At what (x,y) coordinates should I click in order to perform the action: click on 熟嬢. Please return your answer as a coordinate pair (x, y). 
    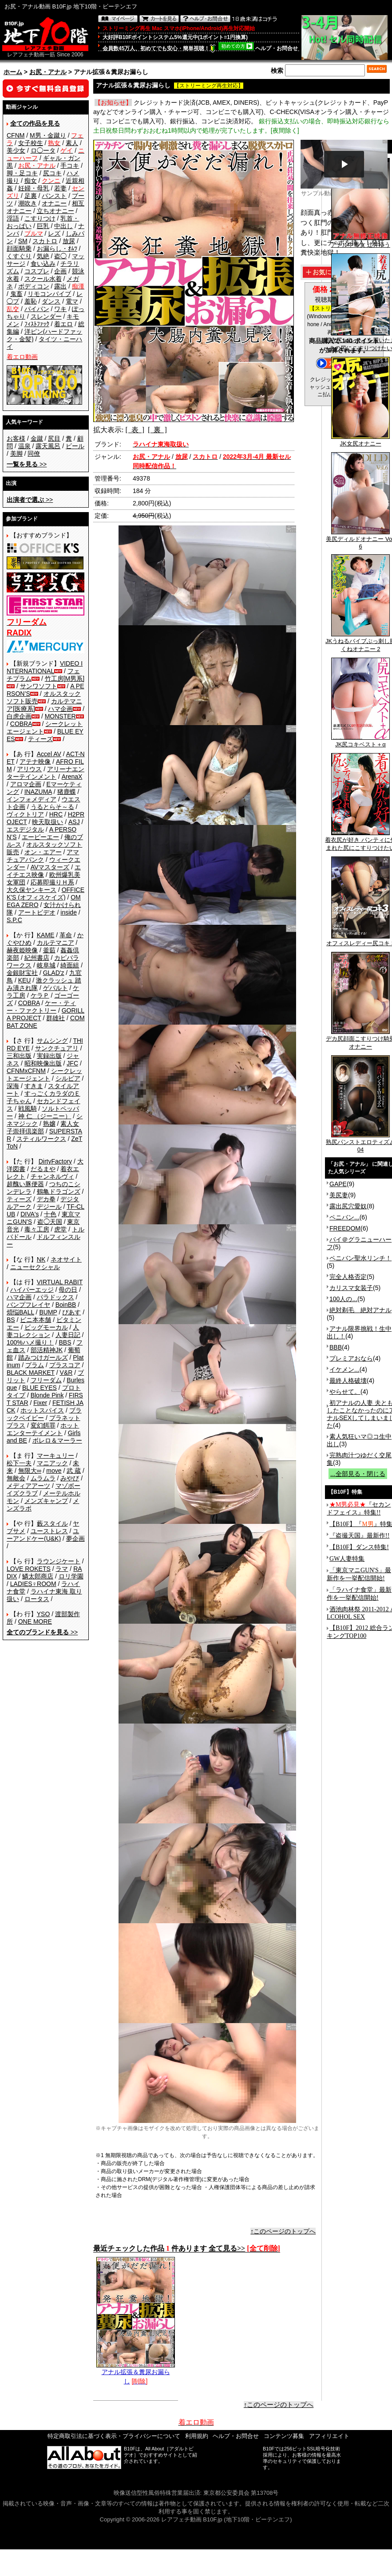
    Looking at the image, I should click on (49, 1123).